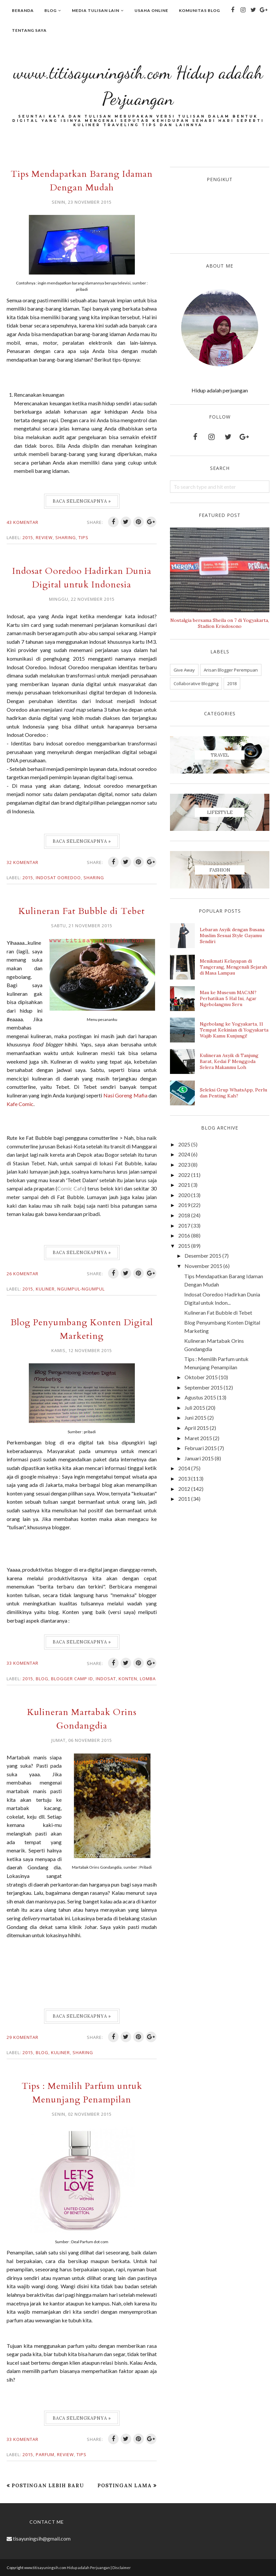 Image resolution: width=276 pixels, height=2576 pixels. What do you see at coordinates (58, 878) in the screenshot?
I see `indosat ooredoo` at bounding box center [58, 878].